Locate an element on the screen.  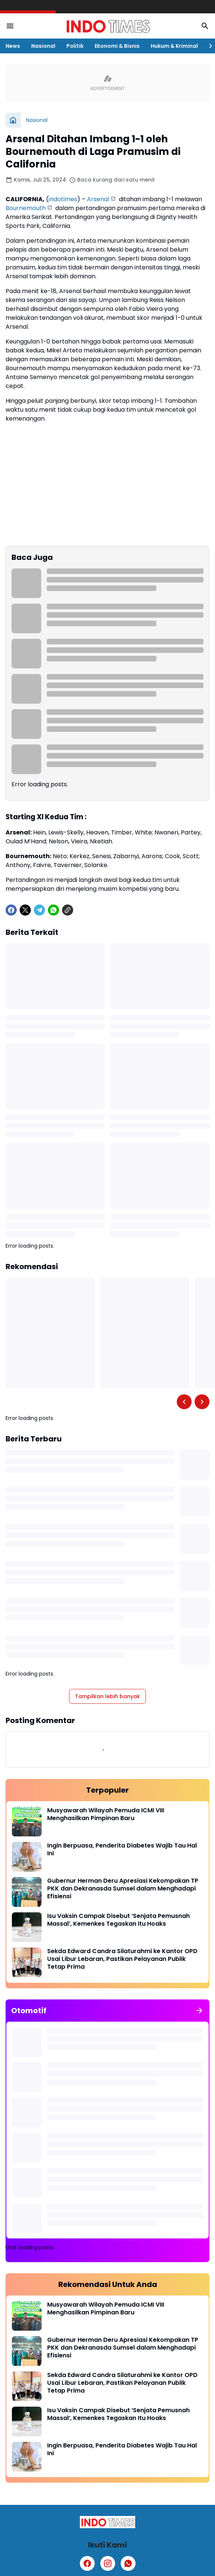
Arsenal is located at coordinates (98, 199).